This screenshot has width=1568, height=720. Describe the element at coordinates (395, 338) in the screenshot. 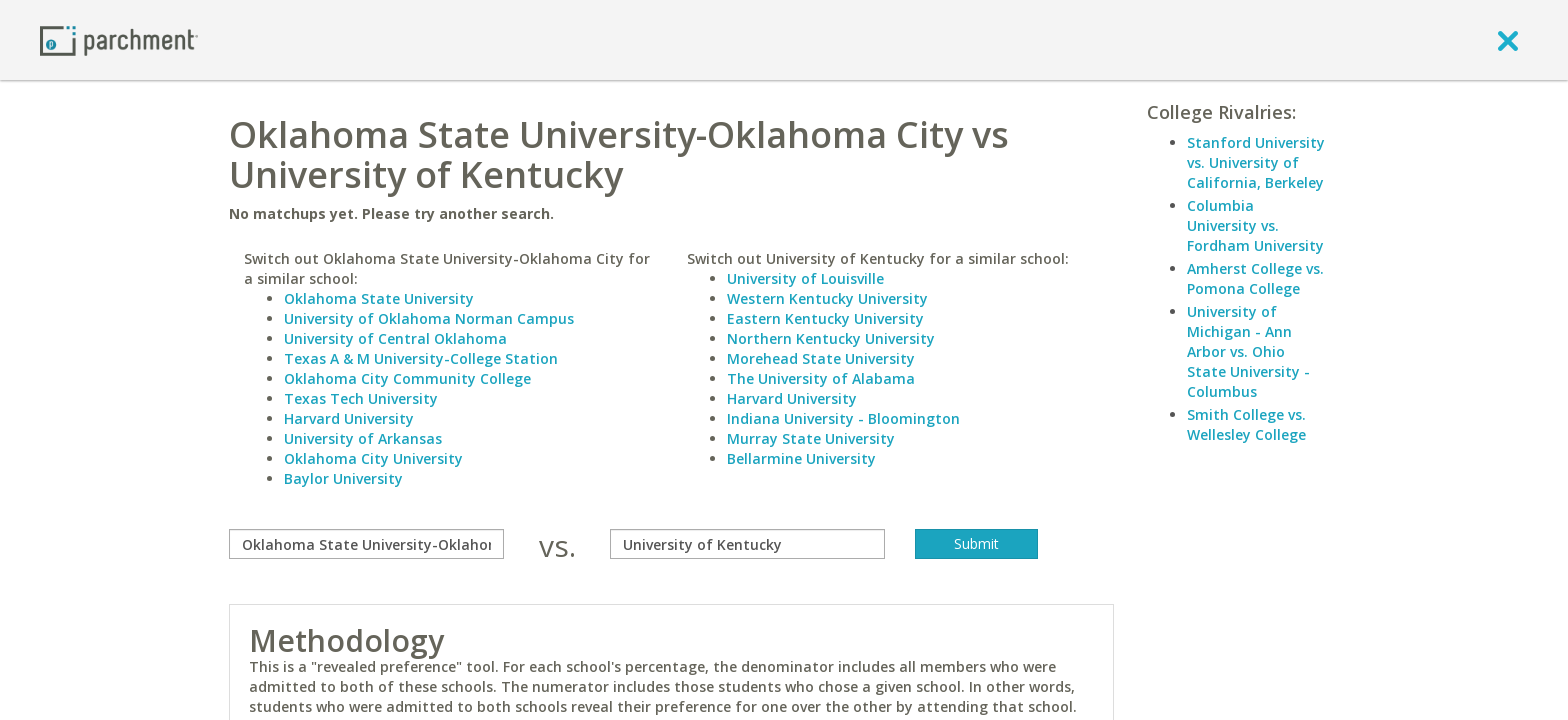

I see `University of Central Oklahoma` at that location.